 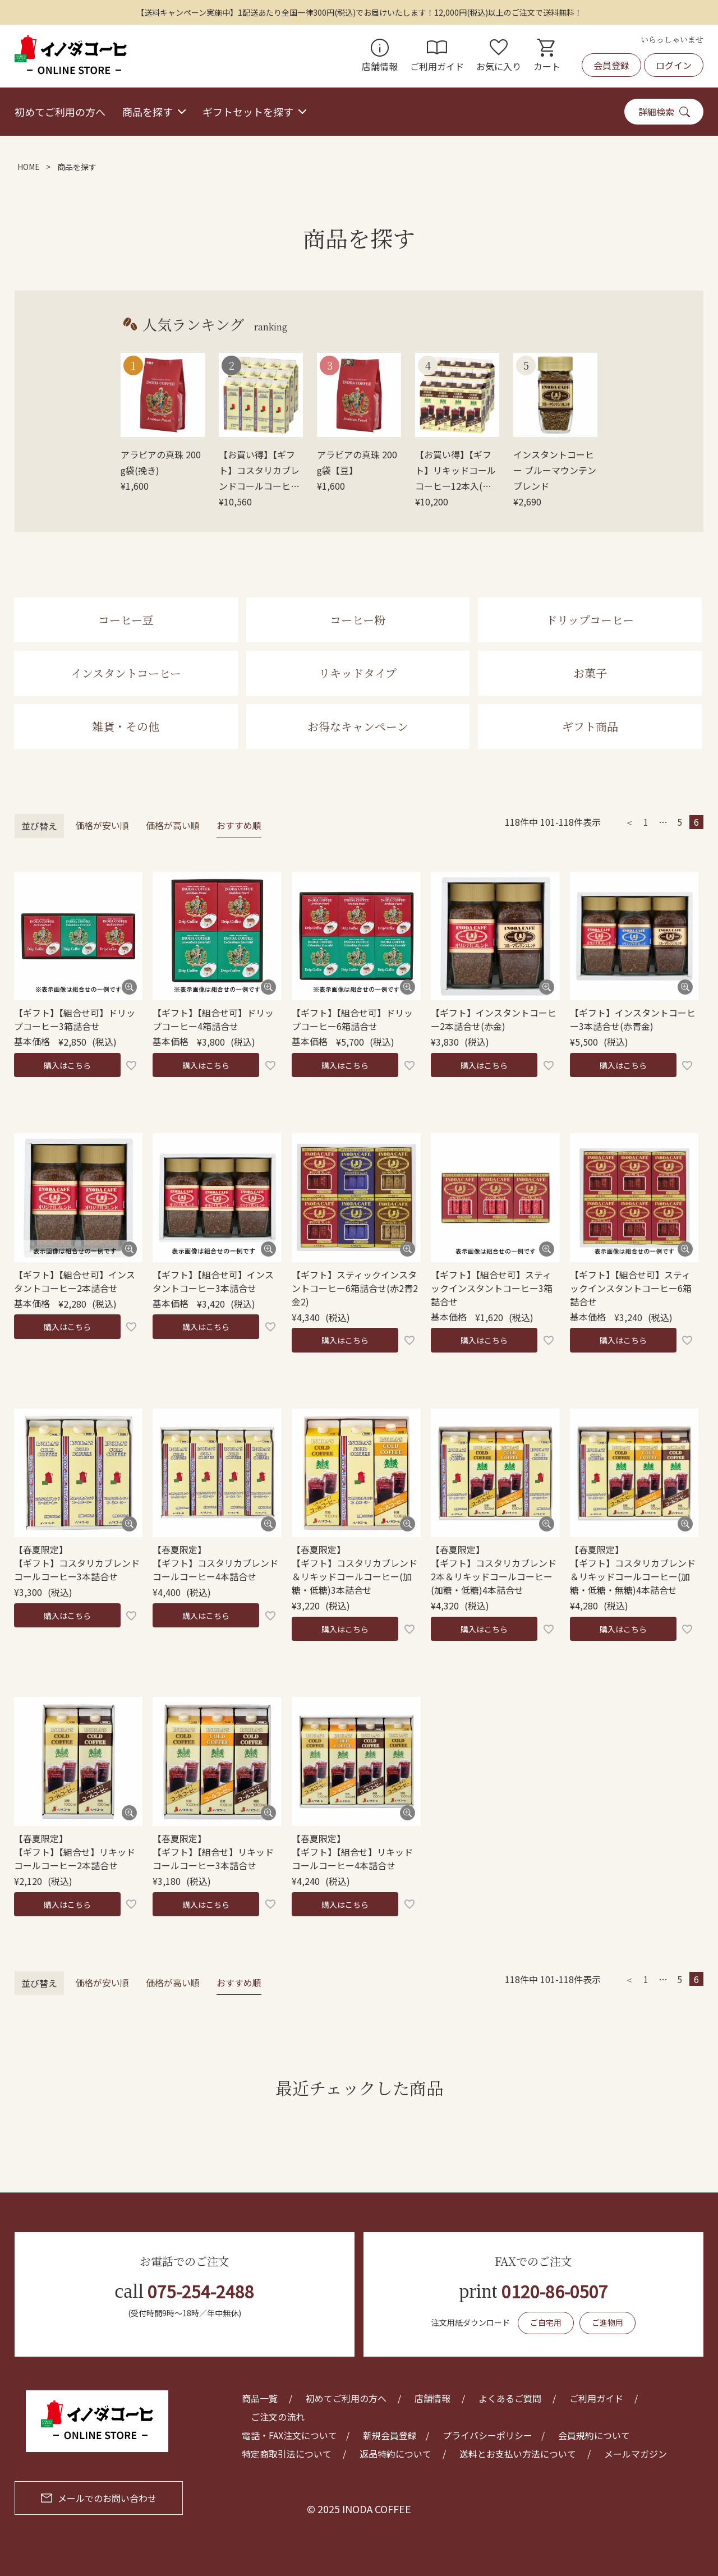 What do you see at coordinates (611, 65) in the screenshot?
I see `会員登録` at bounding box center [611, 65].